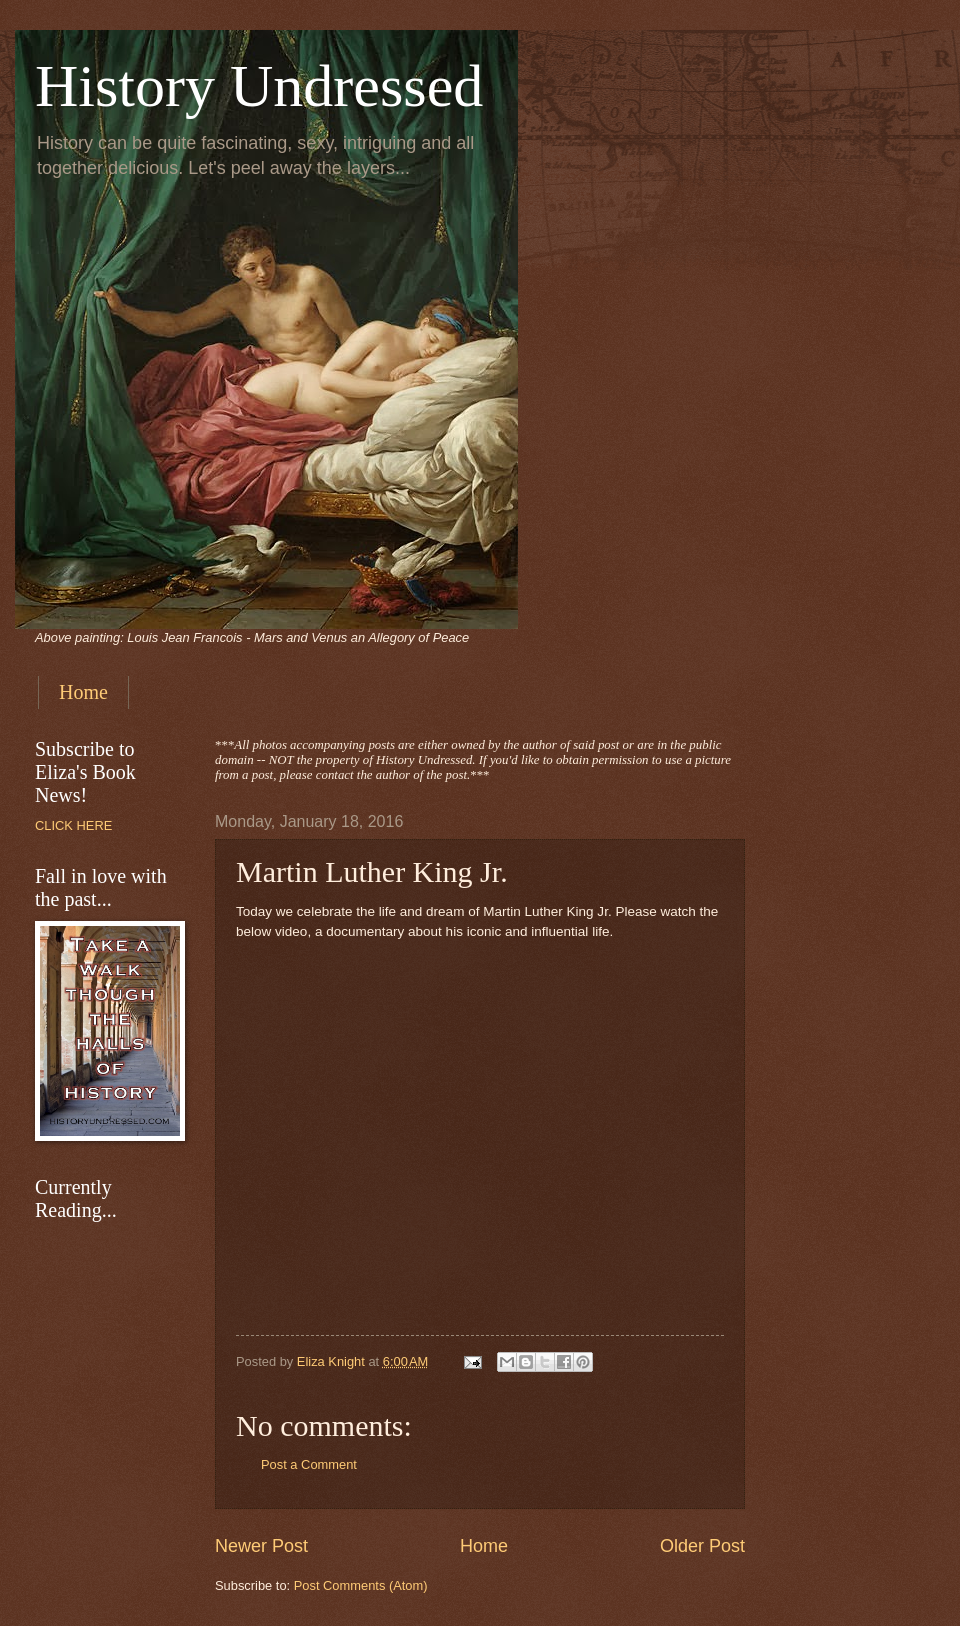 This screenshot has height=1626, width=960. What do you see at coordinates (309, 1464) in the screenshot?
I see `Post a Comment` at bounding box center [309, 1464].